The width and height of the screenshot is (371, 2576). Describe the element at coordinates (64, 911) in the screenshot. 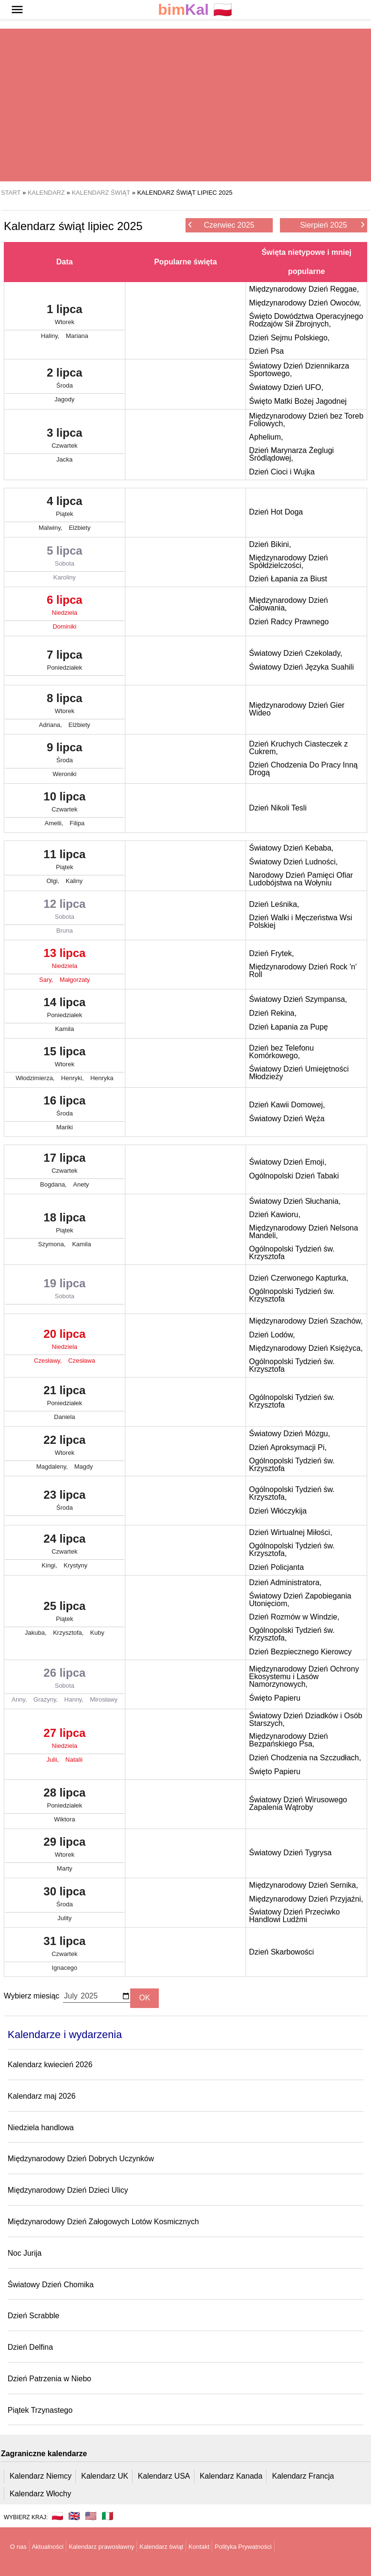

I see `12 lipca` at that location.